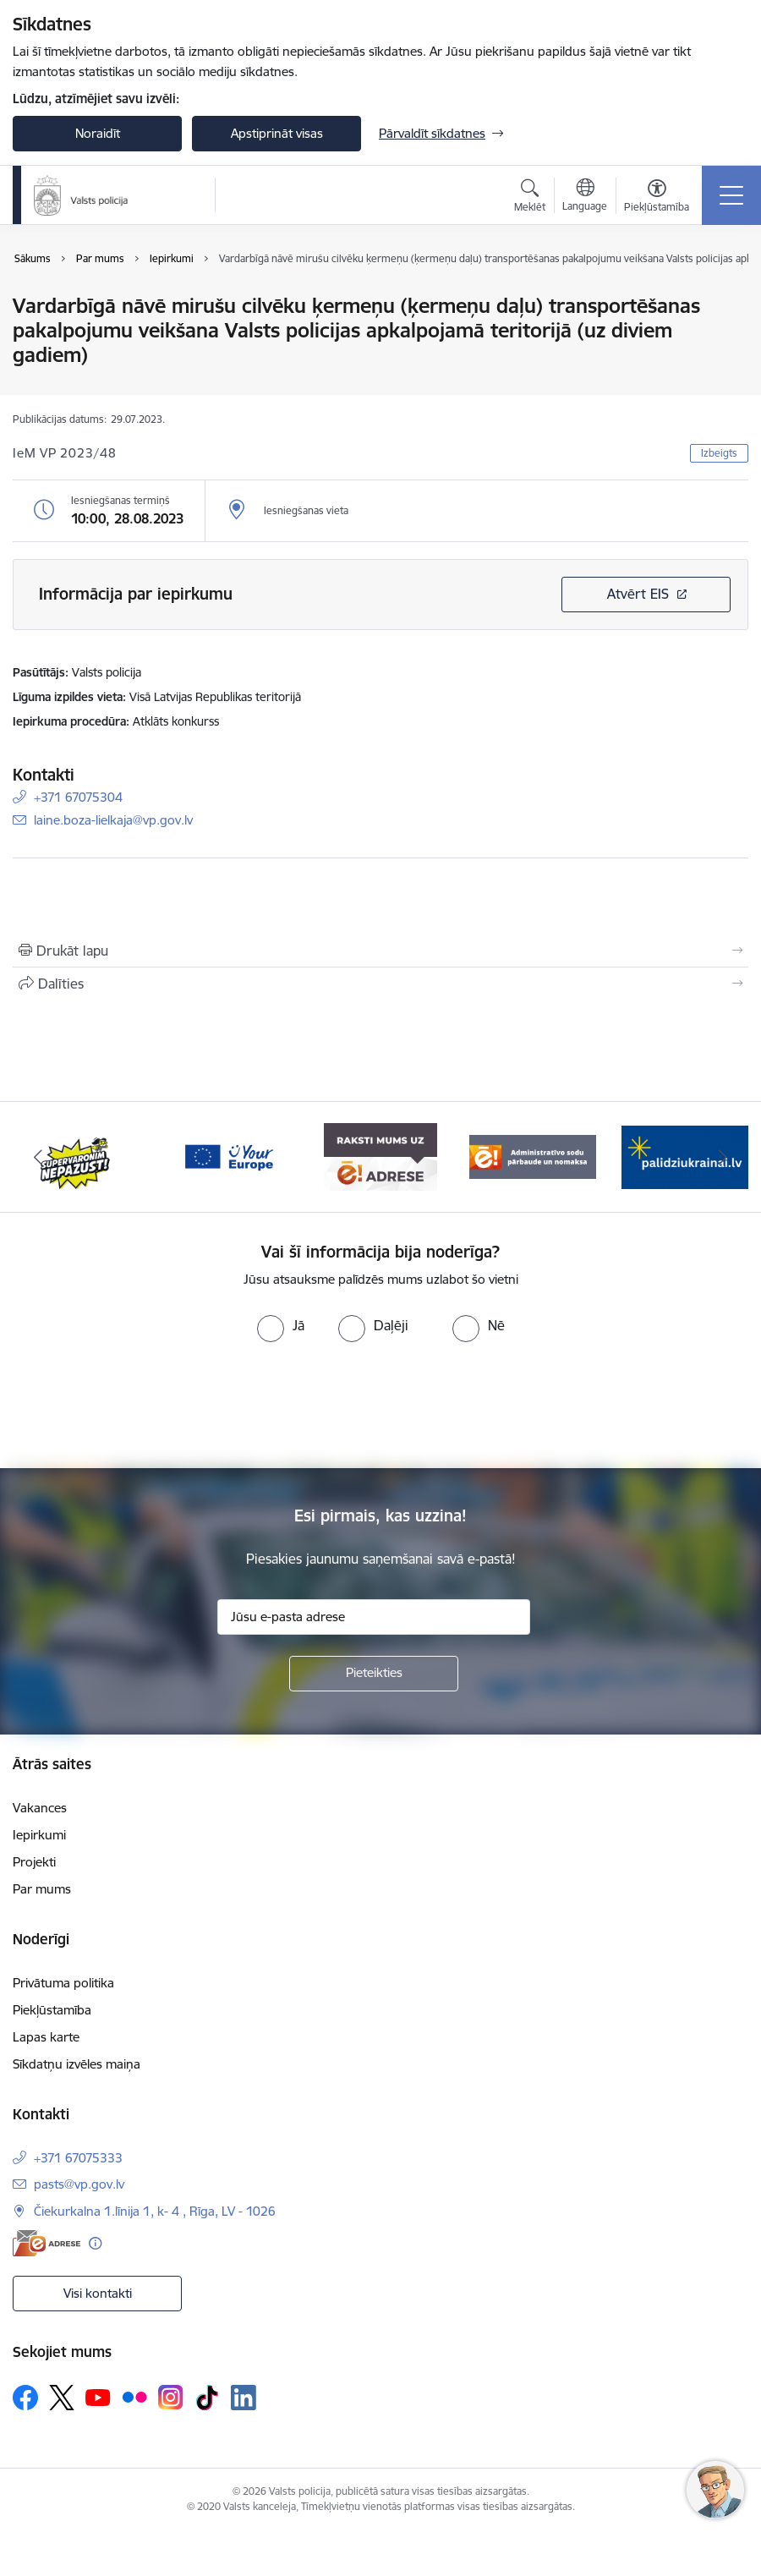 This screenshot has height=2576, width=761. I want to click on [Atvērt izvēlni, lai mainītu fonta lielumu vai lappuses kontrastu], so click(657, 198).